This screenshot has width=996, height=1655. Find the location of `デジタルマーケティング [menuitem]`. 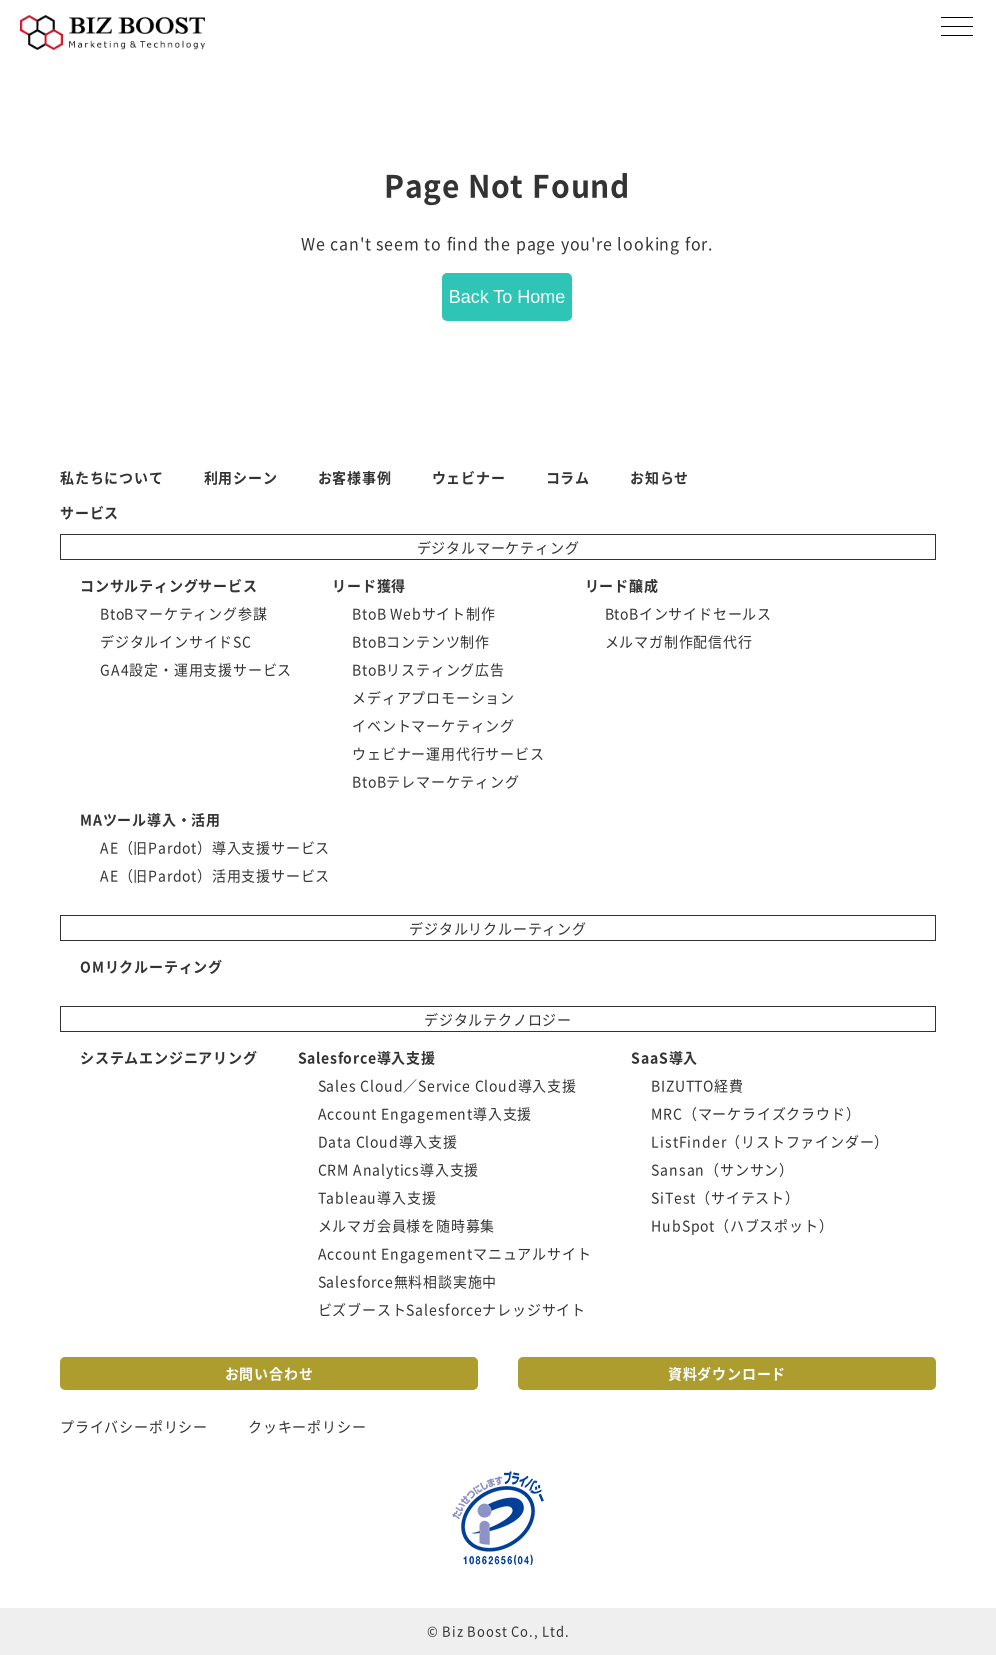

デジタルマーケティング [menuitem] is located at coordinates (498, 547).